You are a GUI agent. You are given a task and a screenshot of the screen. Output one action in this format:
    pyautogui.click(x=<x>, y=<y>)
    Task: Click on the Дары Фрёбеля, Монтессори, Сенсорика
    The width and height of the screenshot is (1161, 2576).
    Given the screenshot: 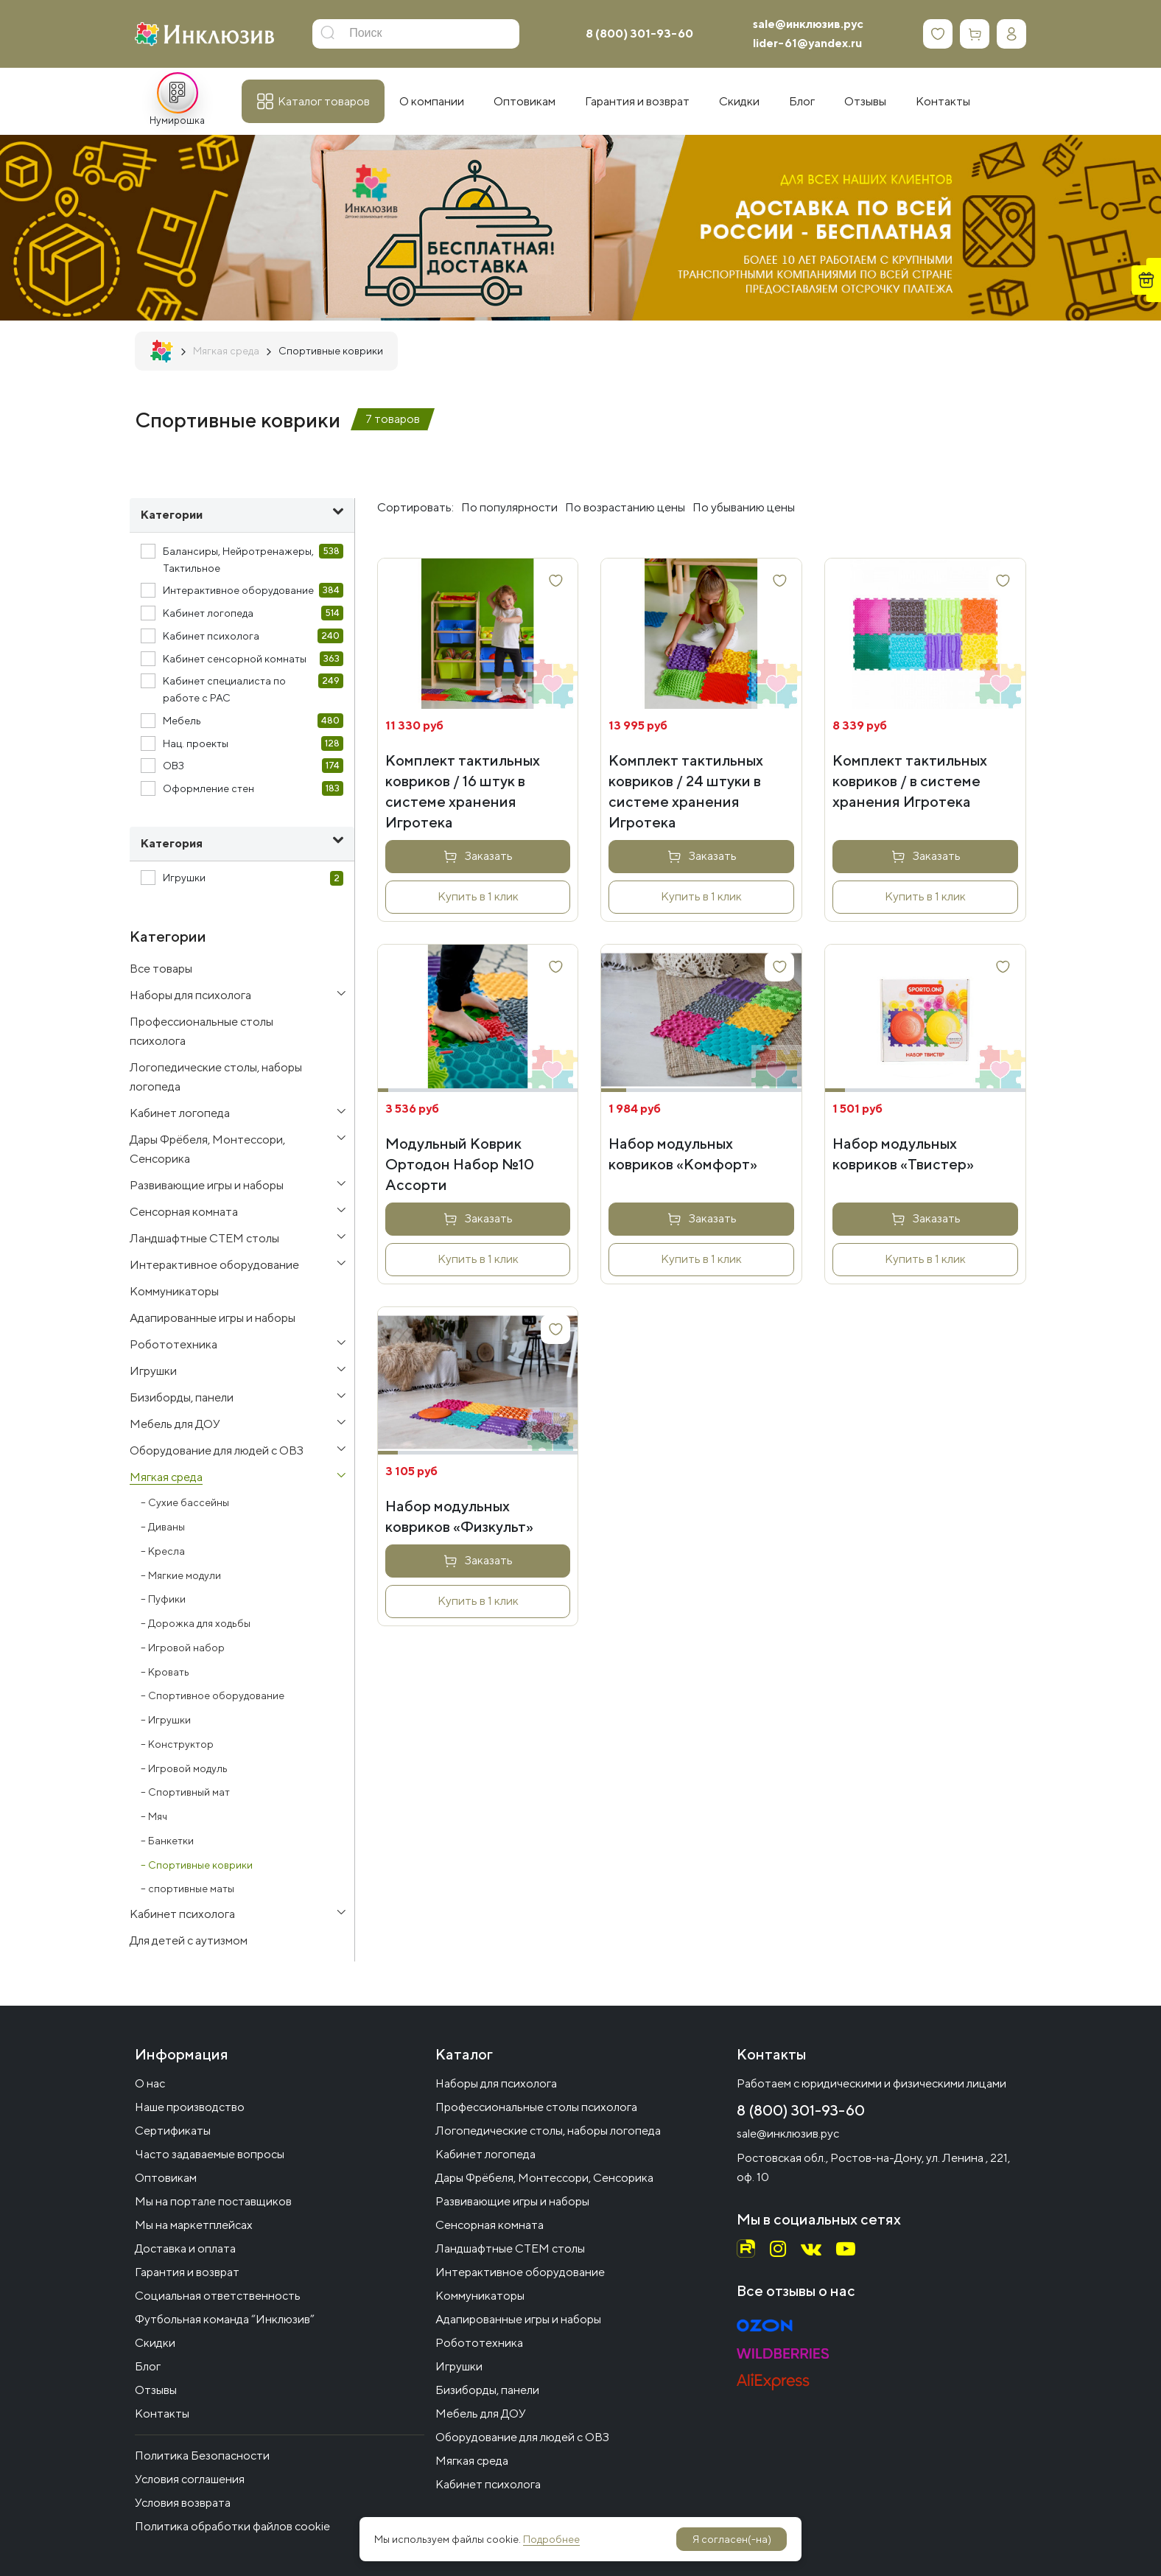 What is the action you would take?
    pyautogui.click(x=544, y=2178)
    